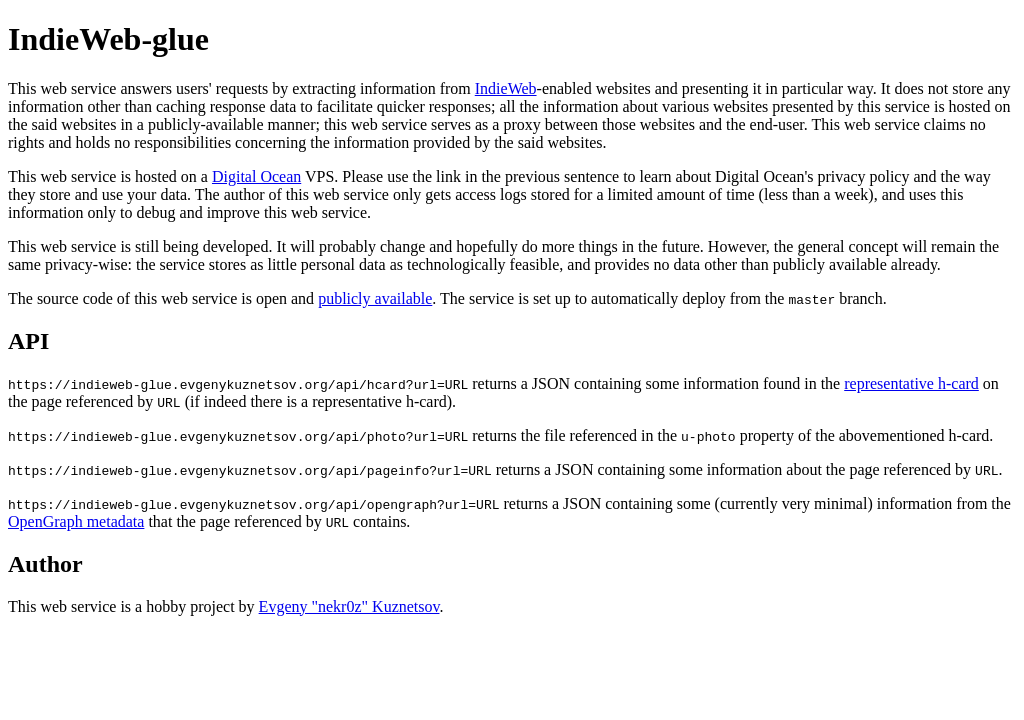  Describe the element at coordinates (375, 298) in the screenshot. I see `publicly available` at that location.